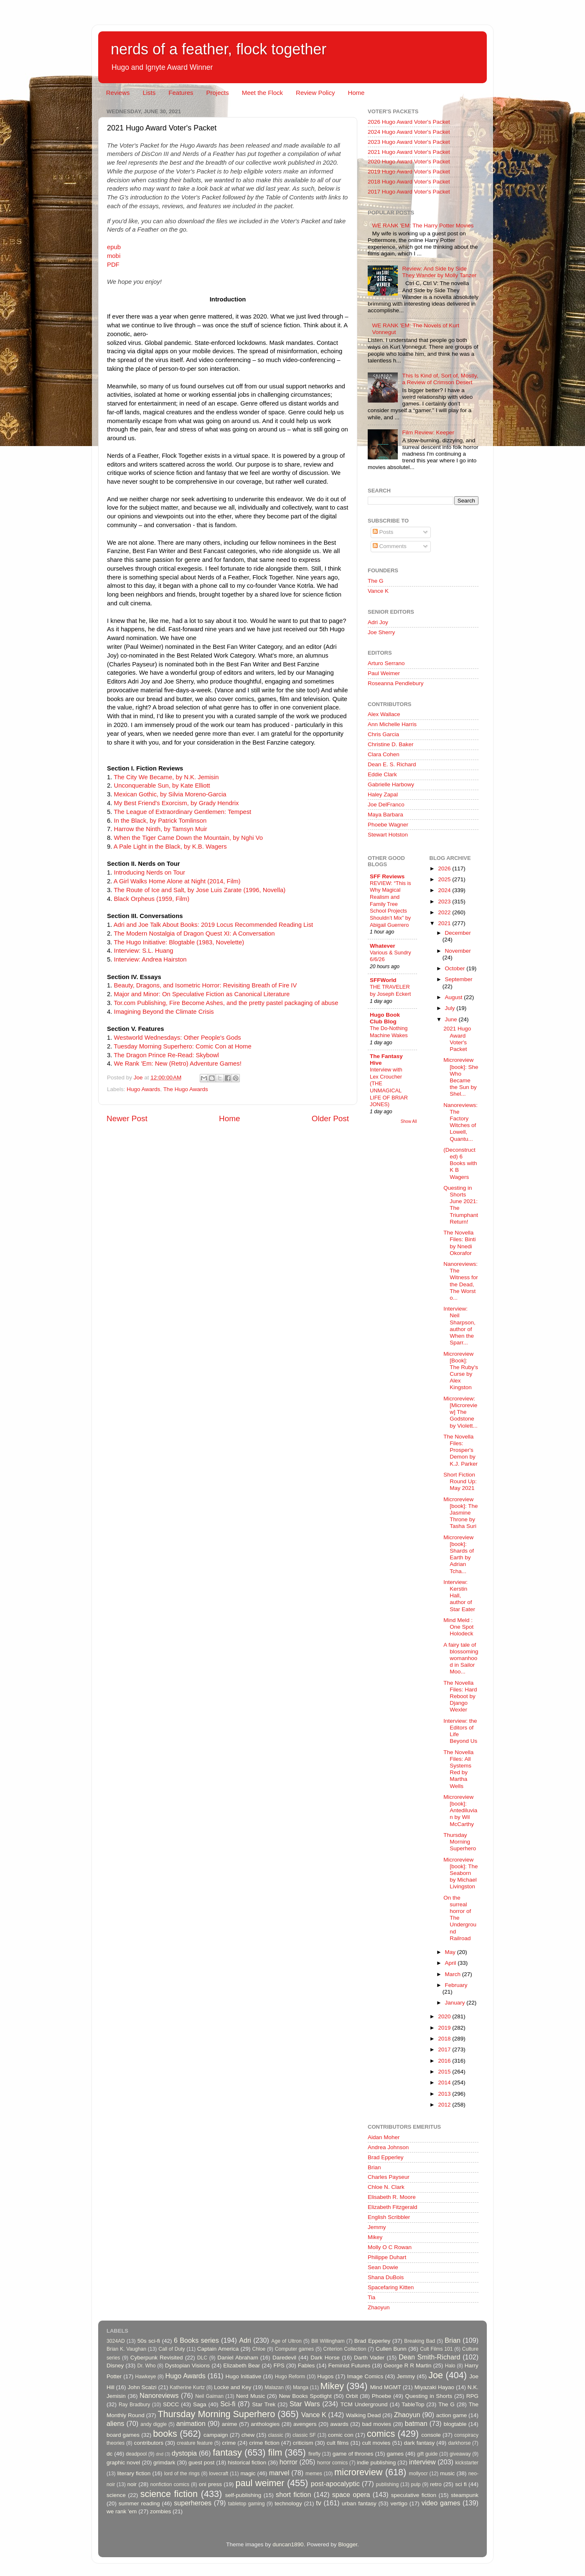 This screenshot has width=585, height=2576. Describe the element at coordinates (305, 2424) in the screenshot. I see `avengers` at that location.